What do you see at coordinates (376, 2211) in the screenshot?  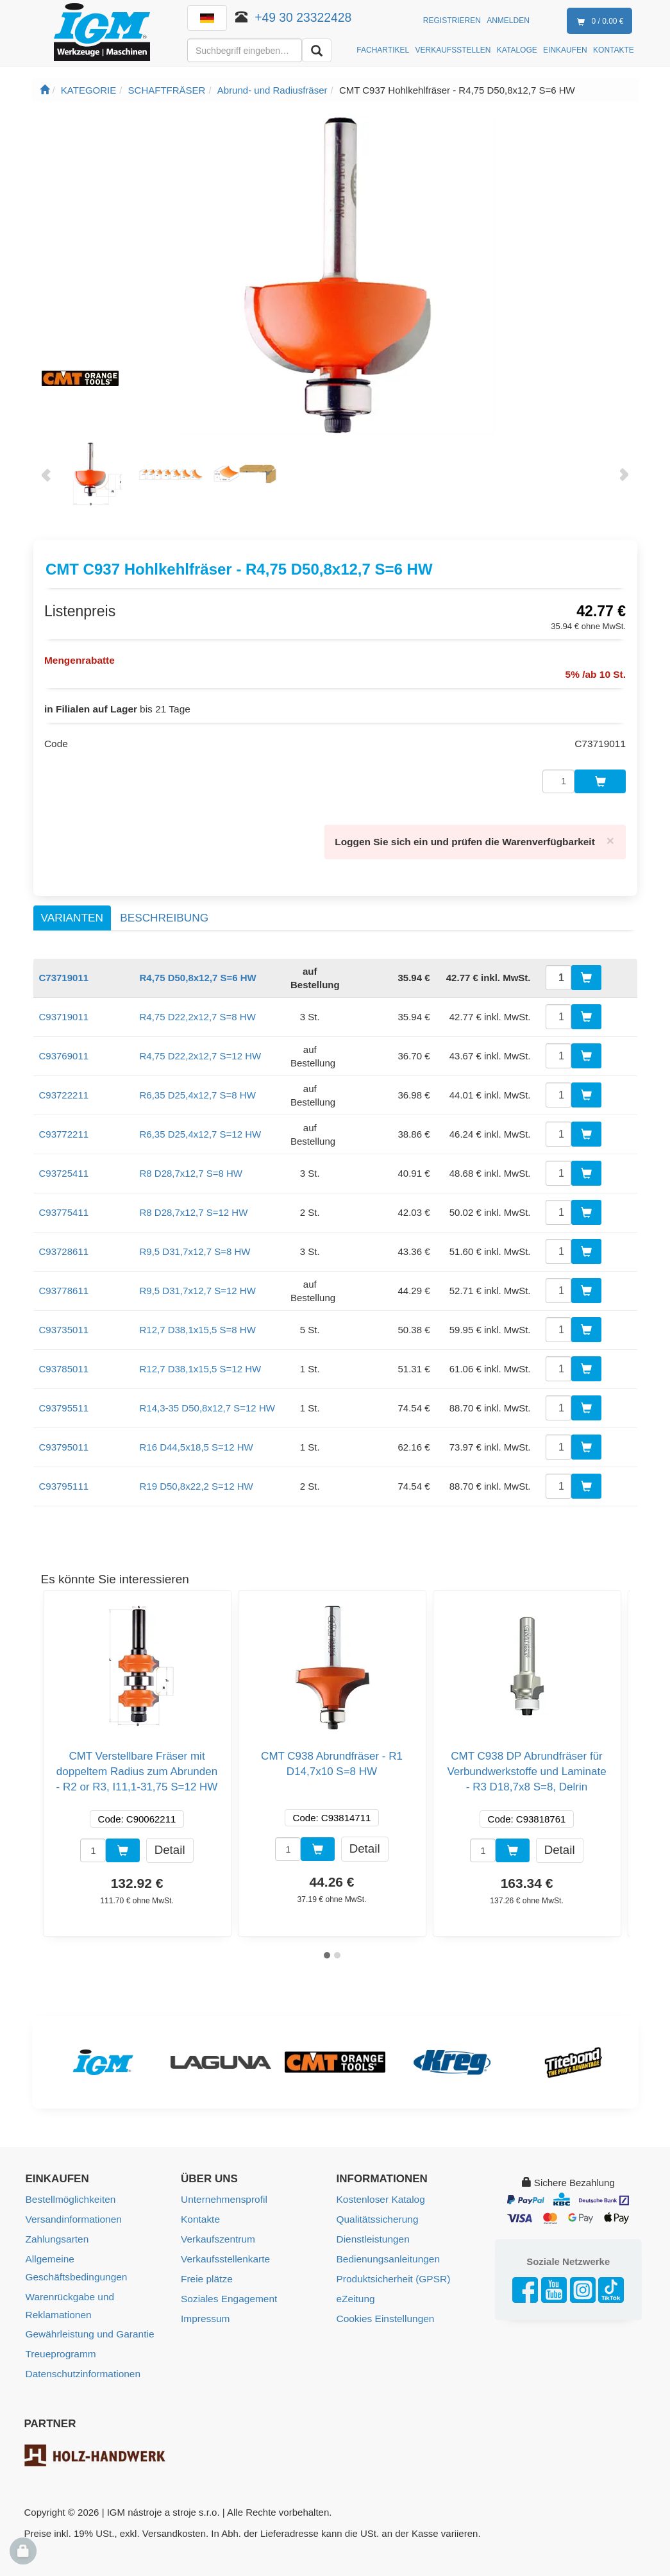 I see `Qualitätssicherung` at bounding box center [376, 2211].